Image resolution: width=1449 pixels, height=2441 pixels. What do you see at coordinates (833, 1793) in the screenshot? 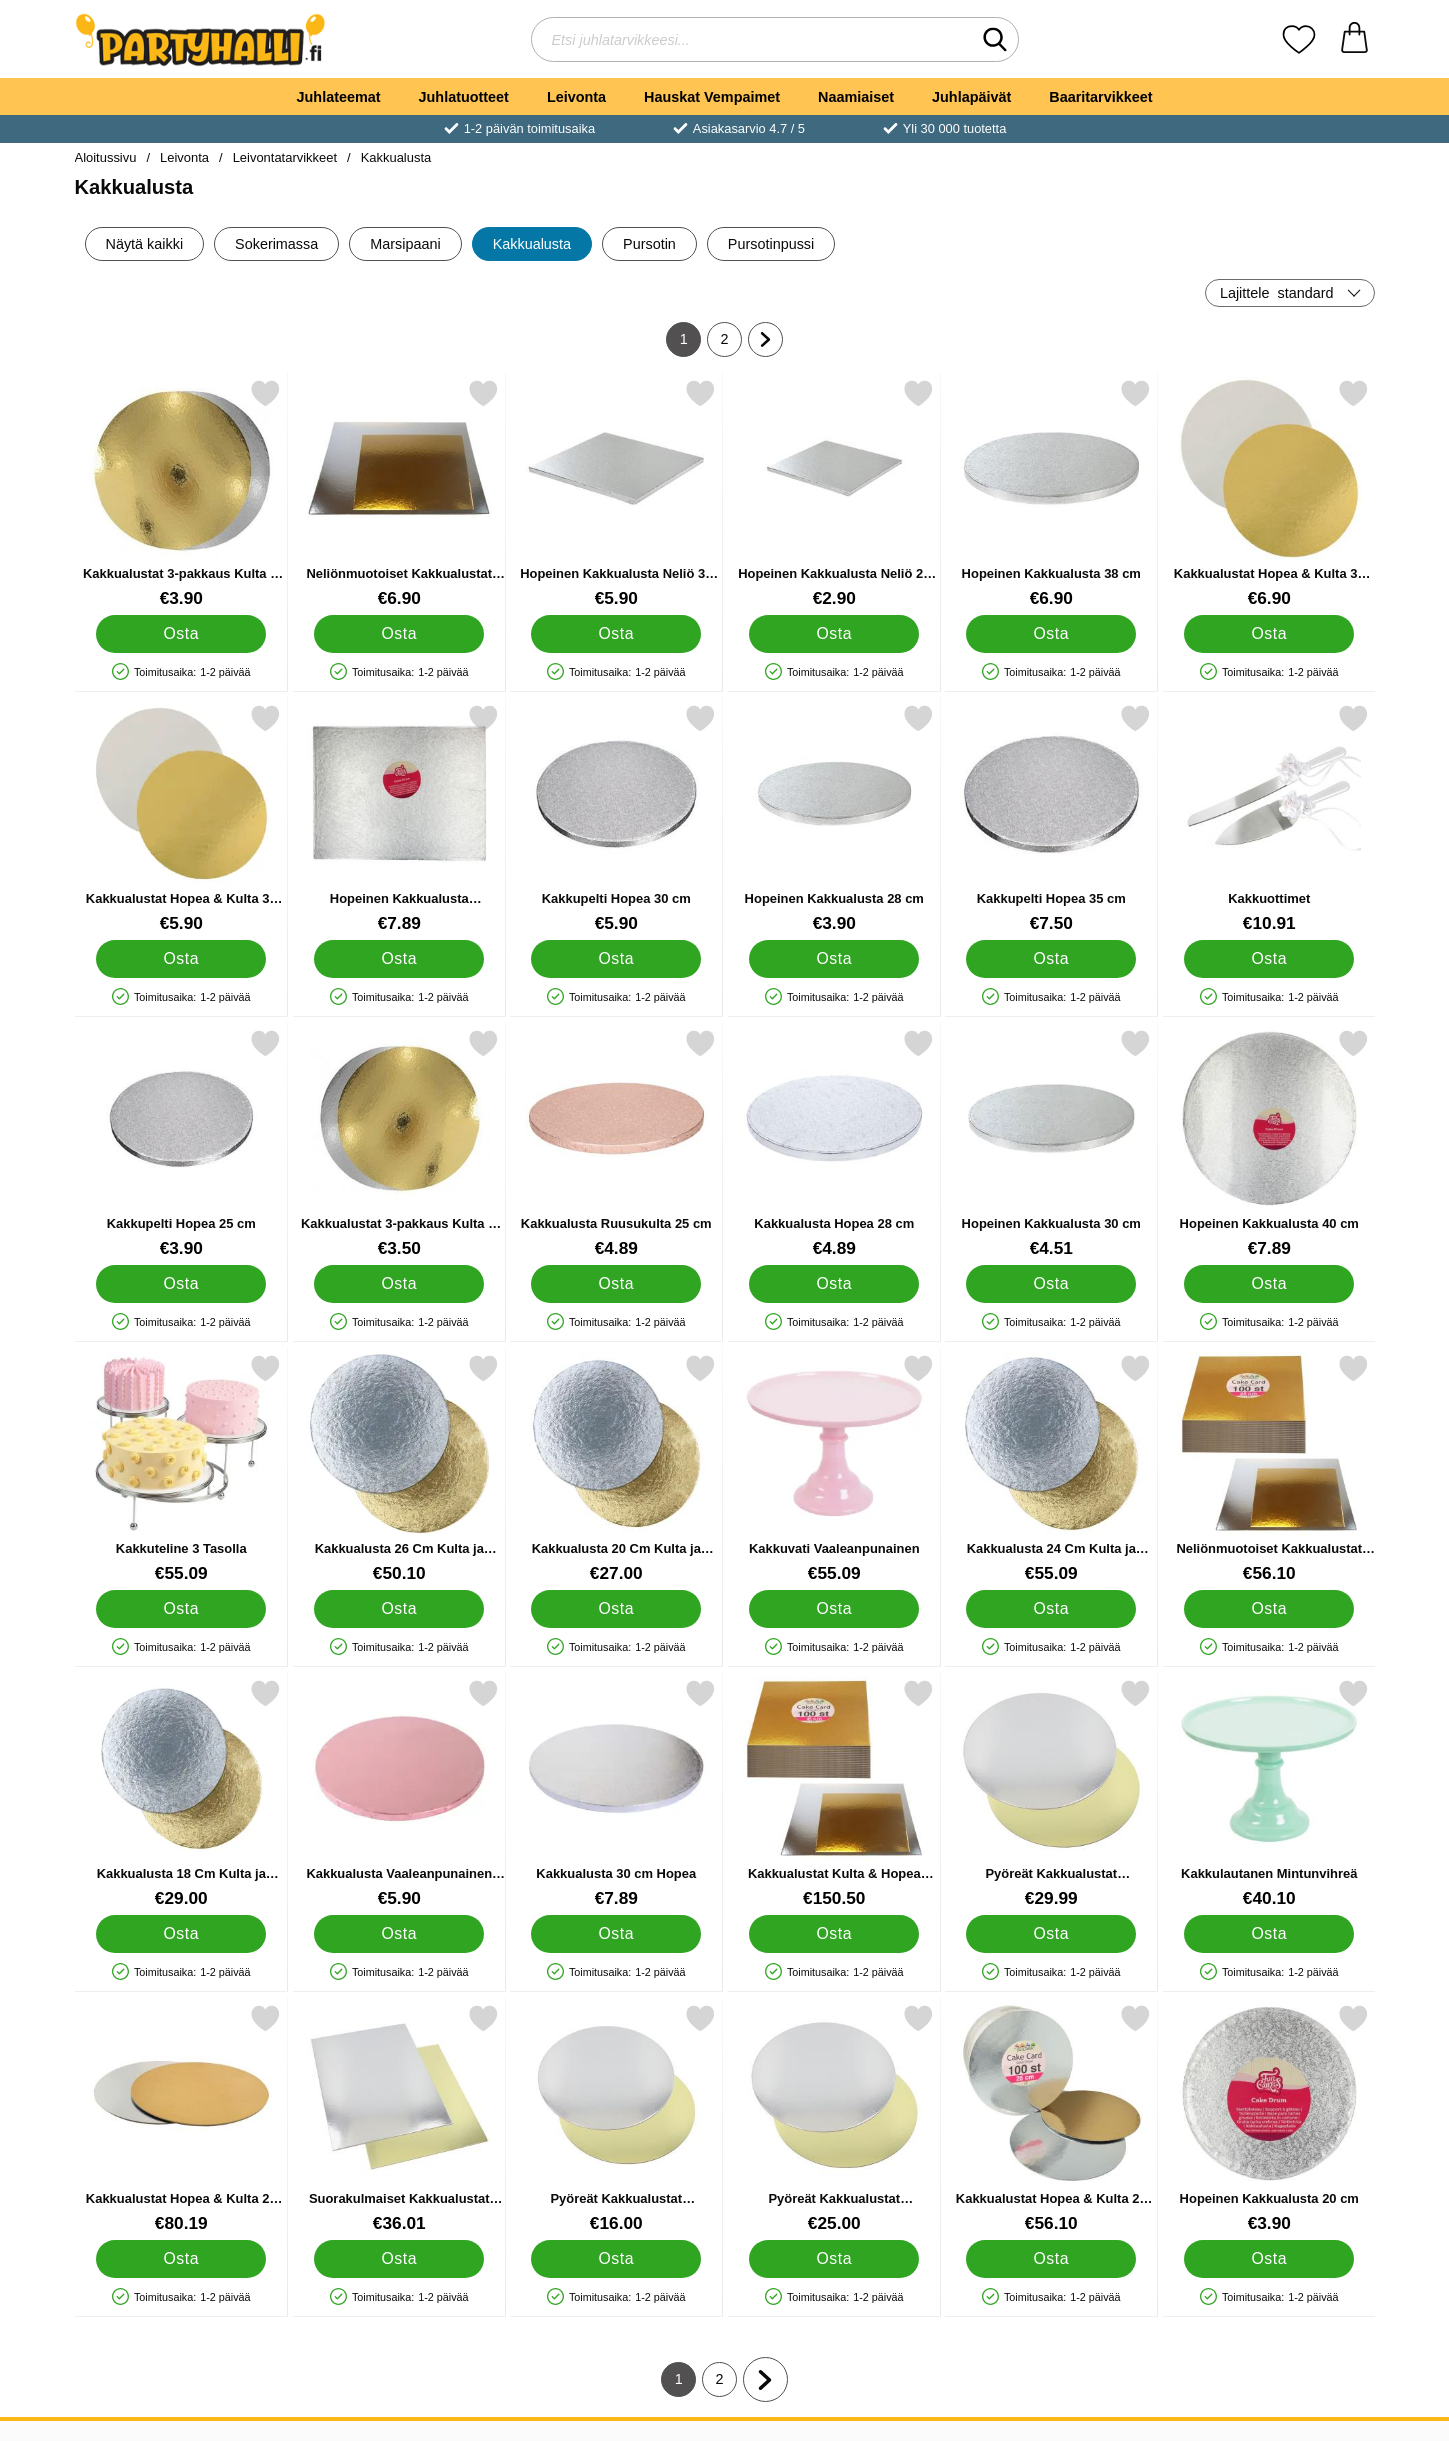
I see `[Kakkualustat Kulta & Hopea Suorakulmio 45 cm 100 kpl; Hinta: €150.50]` at bounding box center [833, 1793].